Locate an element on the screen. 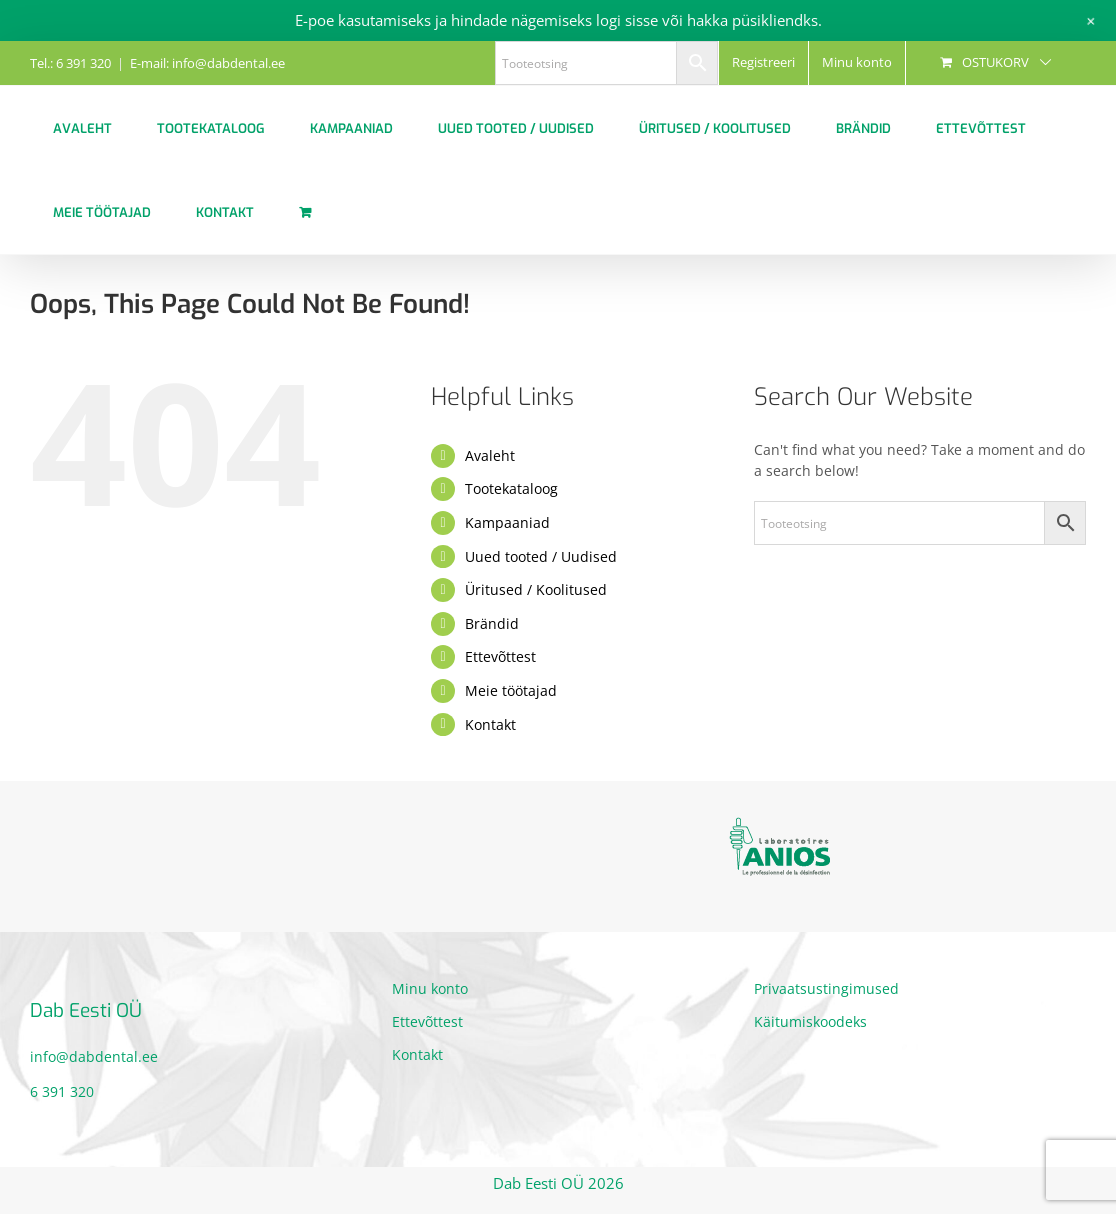  Ettevõttest is located at coordinates (500, 656).